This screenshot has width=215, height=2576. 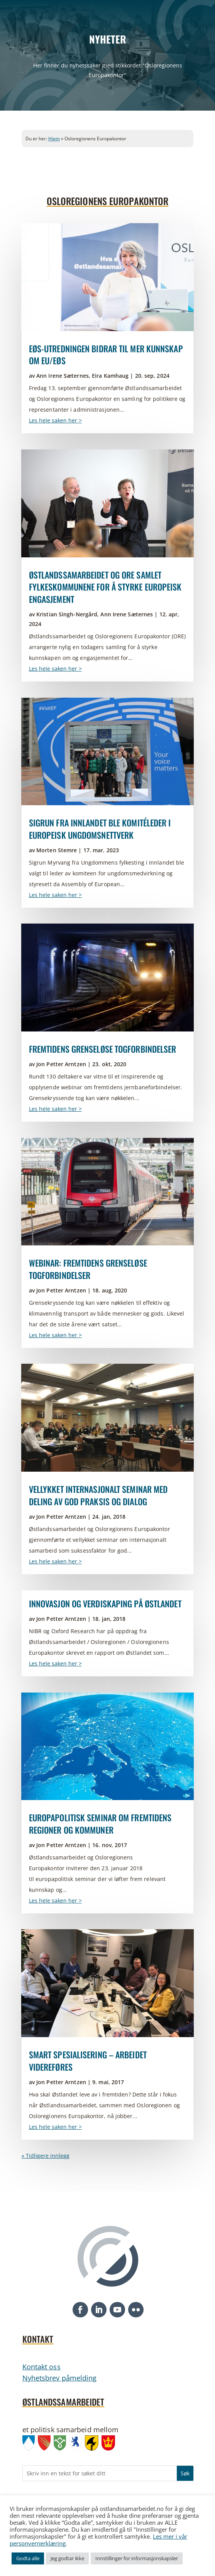 I want to click on Vellykket internasjonalt seminar med deling av god praksis og dialog [link], so click(x=98, y=1495).